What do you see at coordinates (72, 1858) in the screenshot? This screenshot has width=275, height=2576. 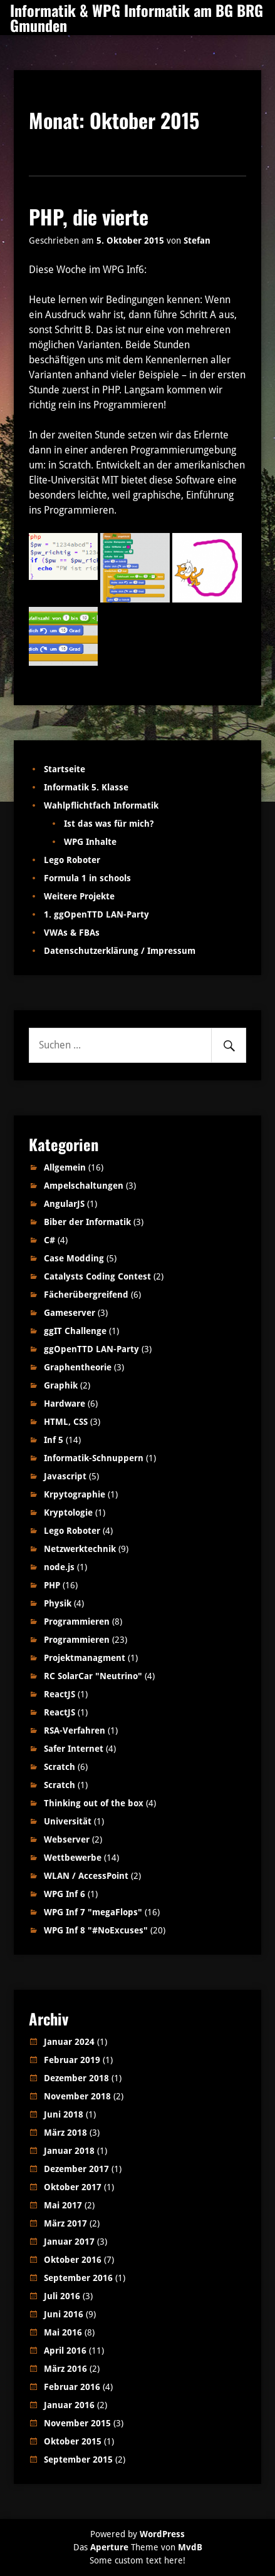 I see `Wettbewerbe` at bounding box center [72, 1858].